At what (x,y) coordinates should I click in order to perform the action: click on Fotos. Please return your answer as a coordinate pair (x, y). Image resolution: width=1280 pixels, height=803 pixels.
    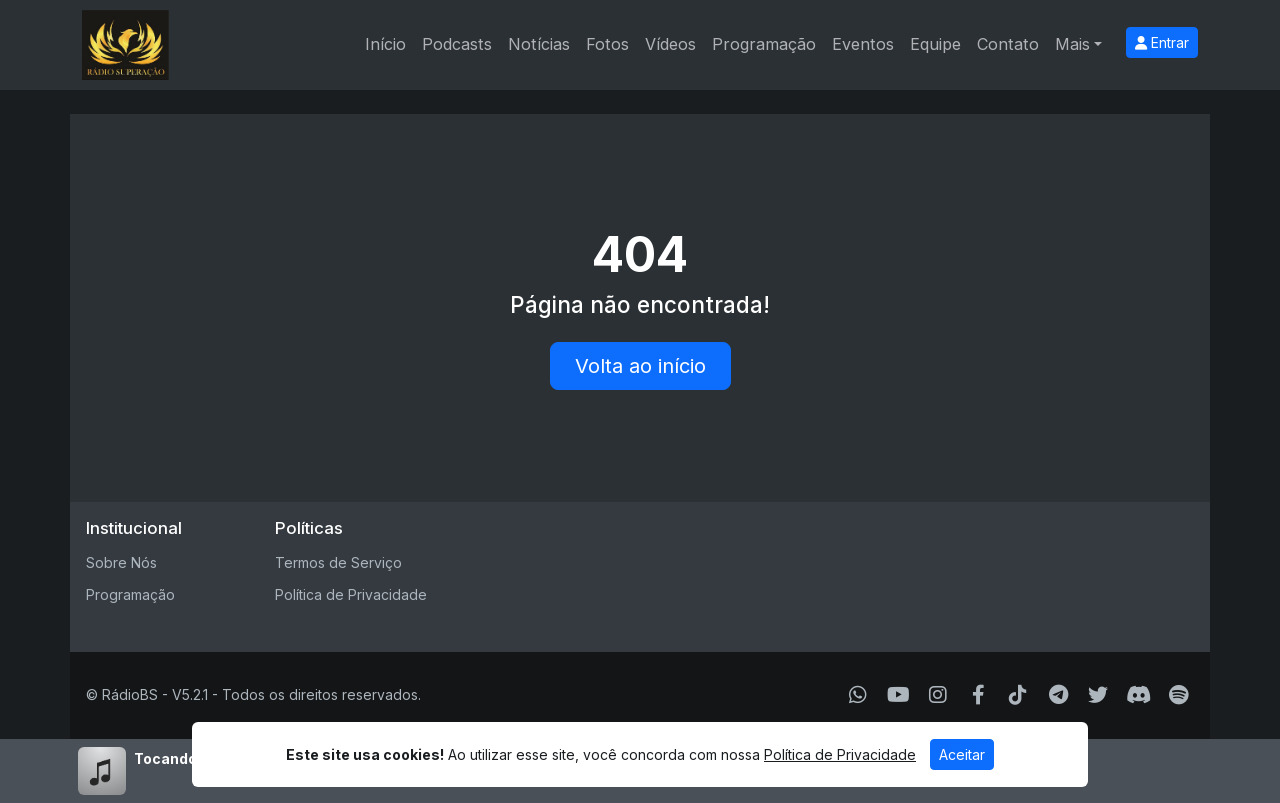
    Looking at the image, I should click on (607, 44).